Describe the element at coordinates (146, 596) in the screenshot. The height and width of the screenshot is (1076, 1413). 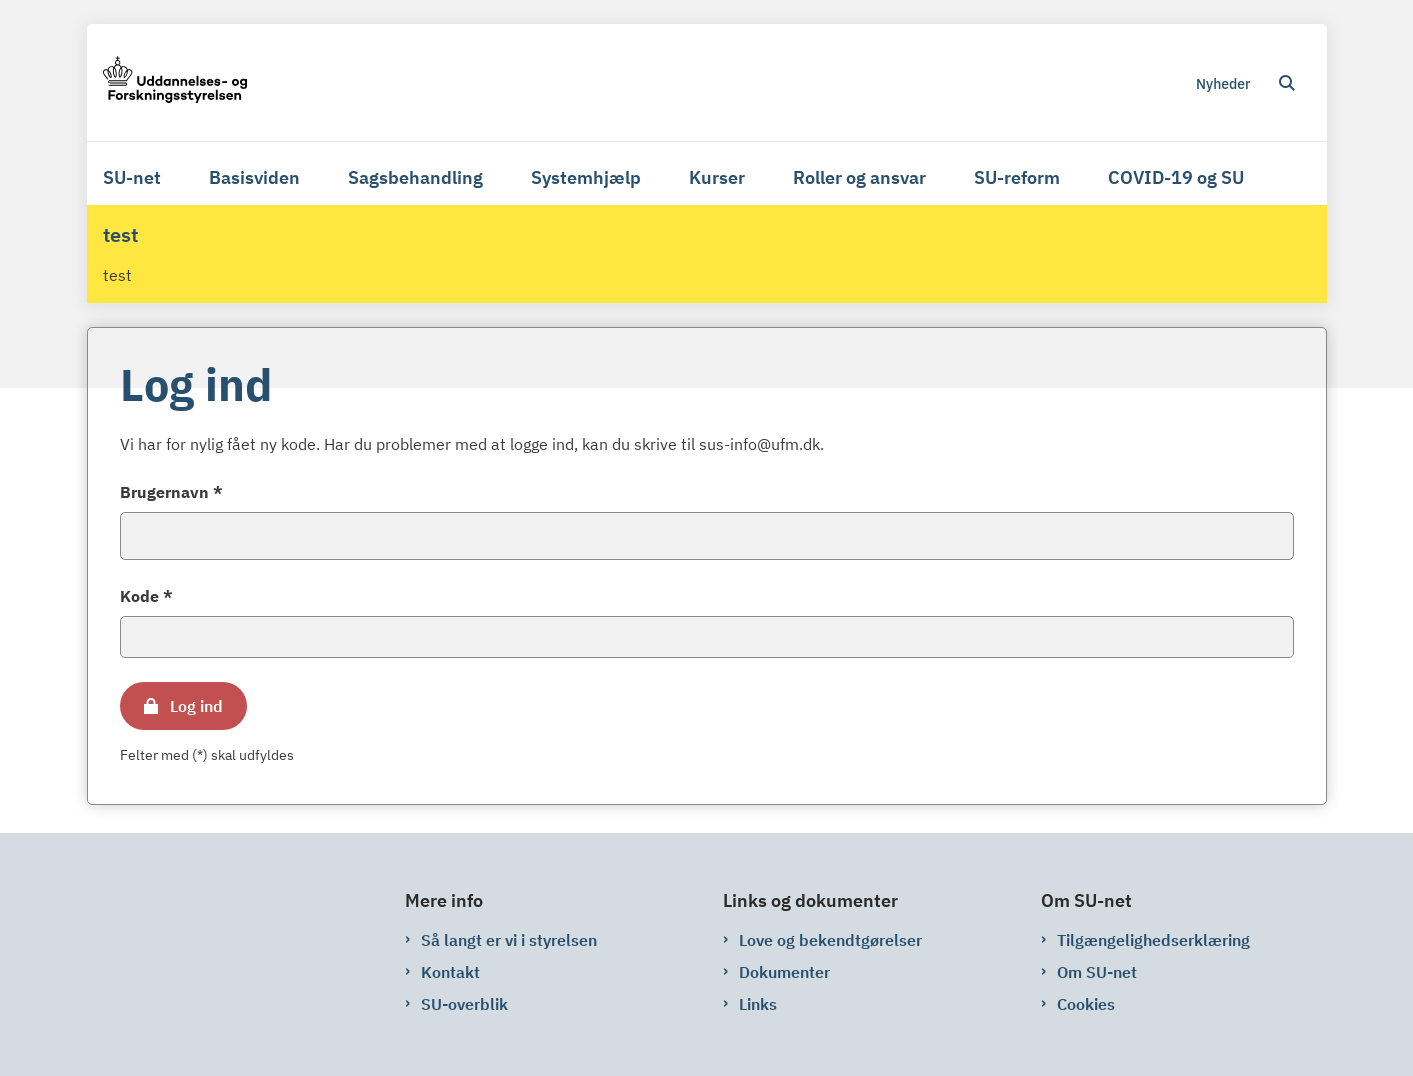
I see `Kode *` at that location.